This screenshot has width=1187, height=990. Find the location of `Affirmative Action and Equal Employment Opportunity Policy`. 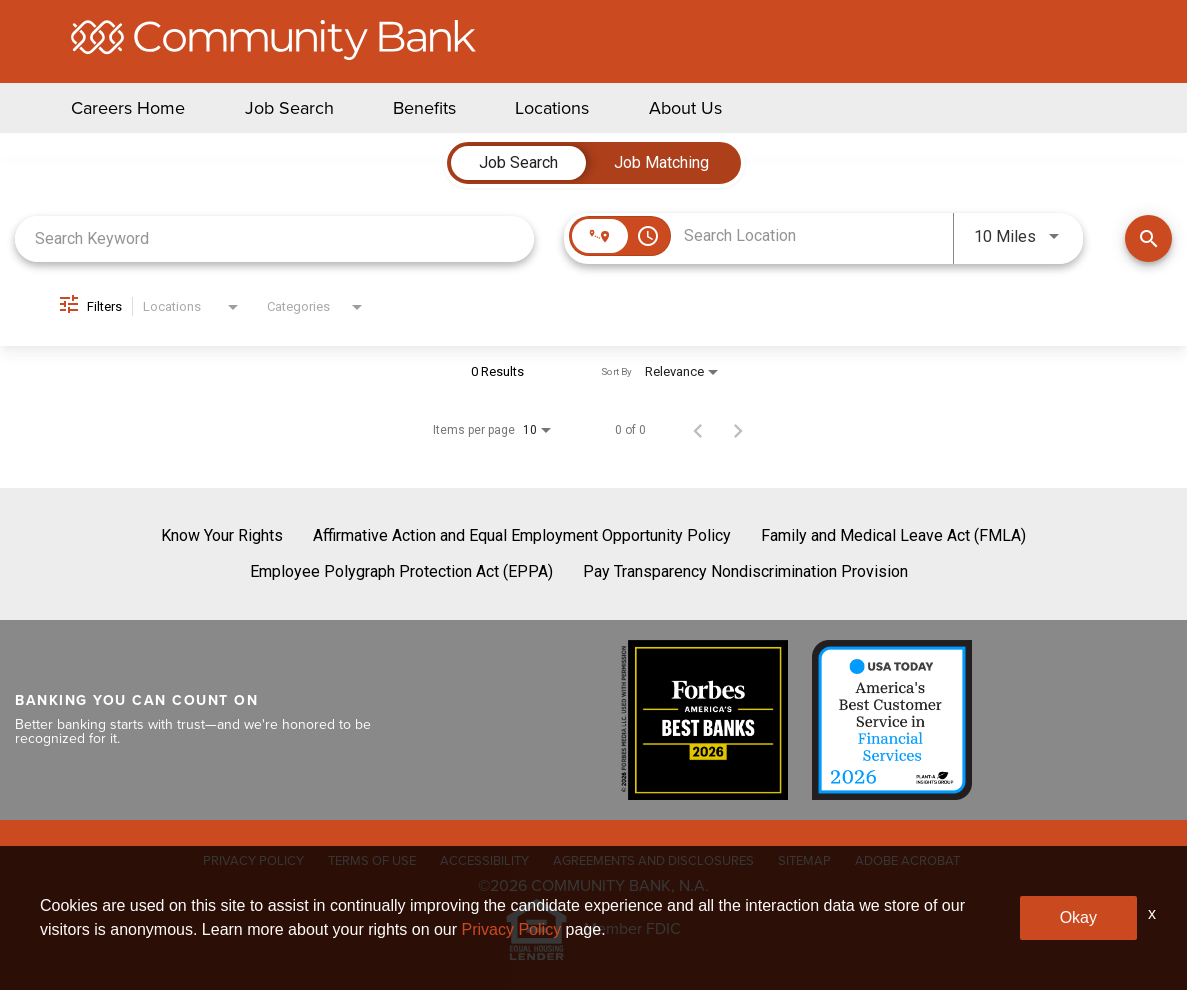

Affirmative Action and Equal Employment Opportunity Policy is located at coordinates (522, 535).